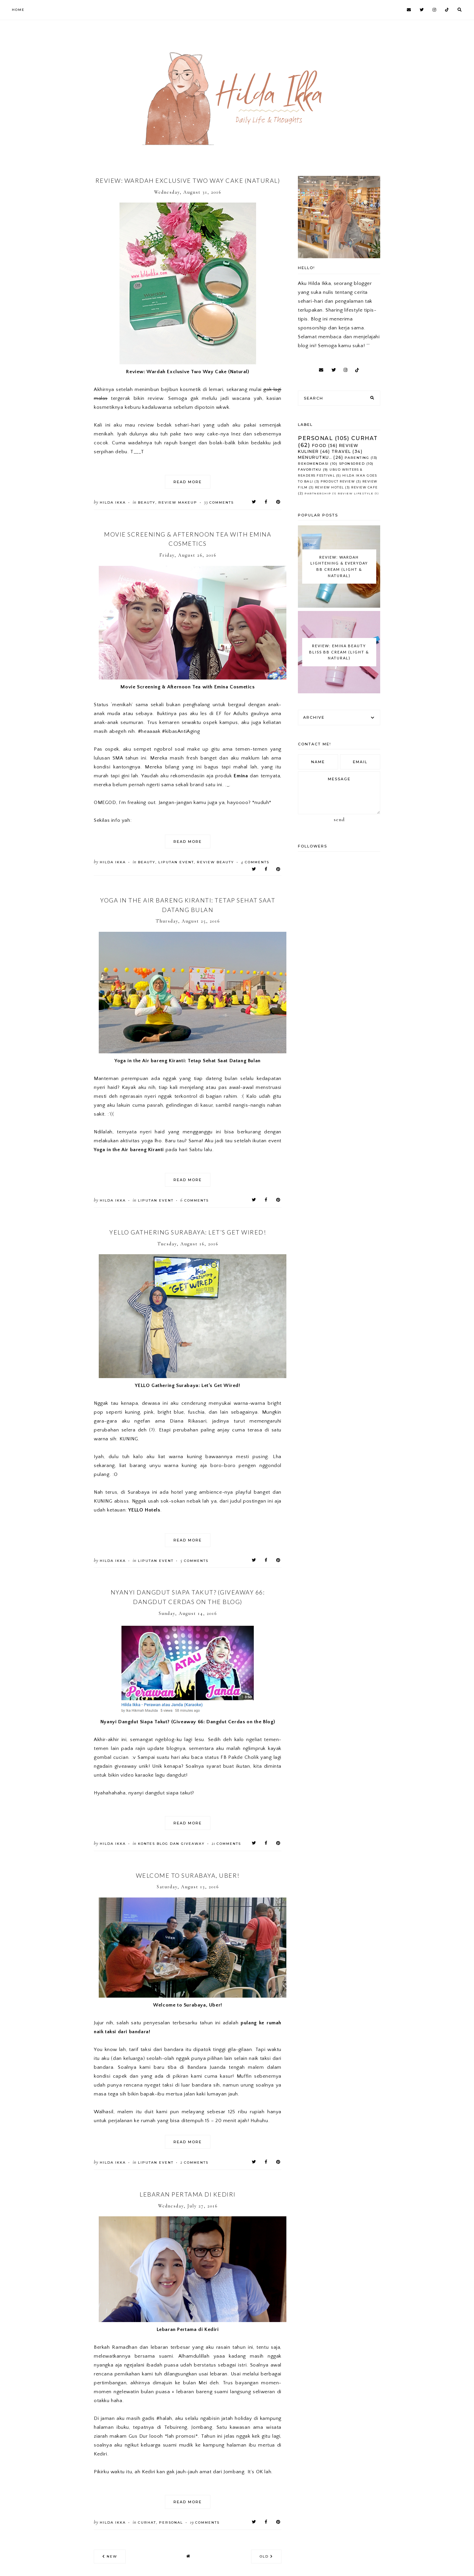 The width and height of the screenshot is (474, 2576). I want to click on Review Lifestyle, so click(355, 493).